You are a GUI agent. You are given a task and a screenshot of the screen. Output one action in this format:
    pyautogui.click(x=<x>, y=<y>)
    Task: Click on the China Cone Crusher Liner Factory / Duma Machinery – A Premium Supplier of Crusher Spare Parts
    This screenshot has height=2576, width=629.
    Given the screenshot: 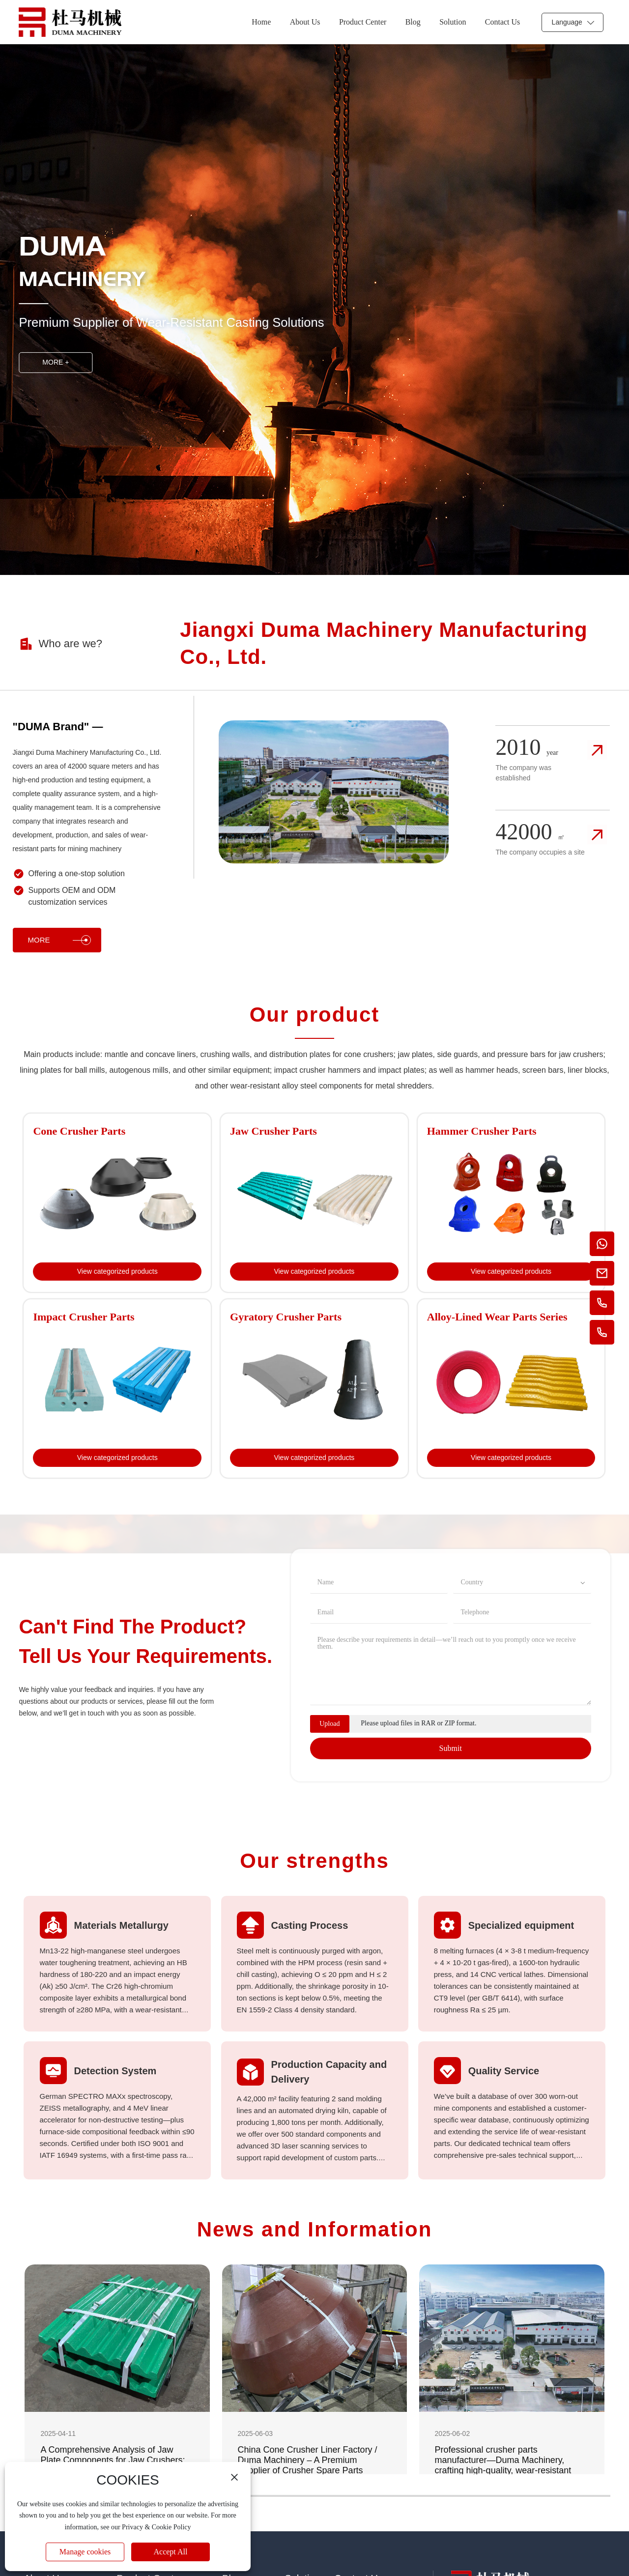 What is the action you would take?
    pyautogui.click(x=307, y=2460)
    